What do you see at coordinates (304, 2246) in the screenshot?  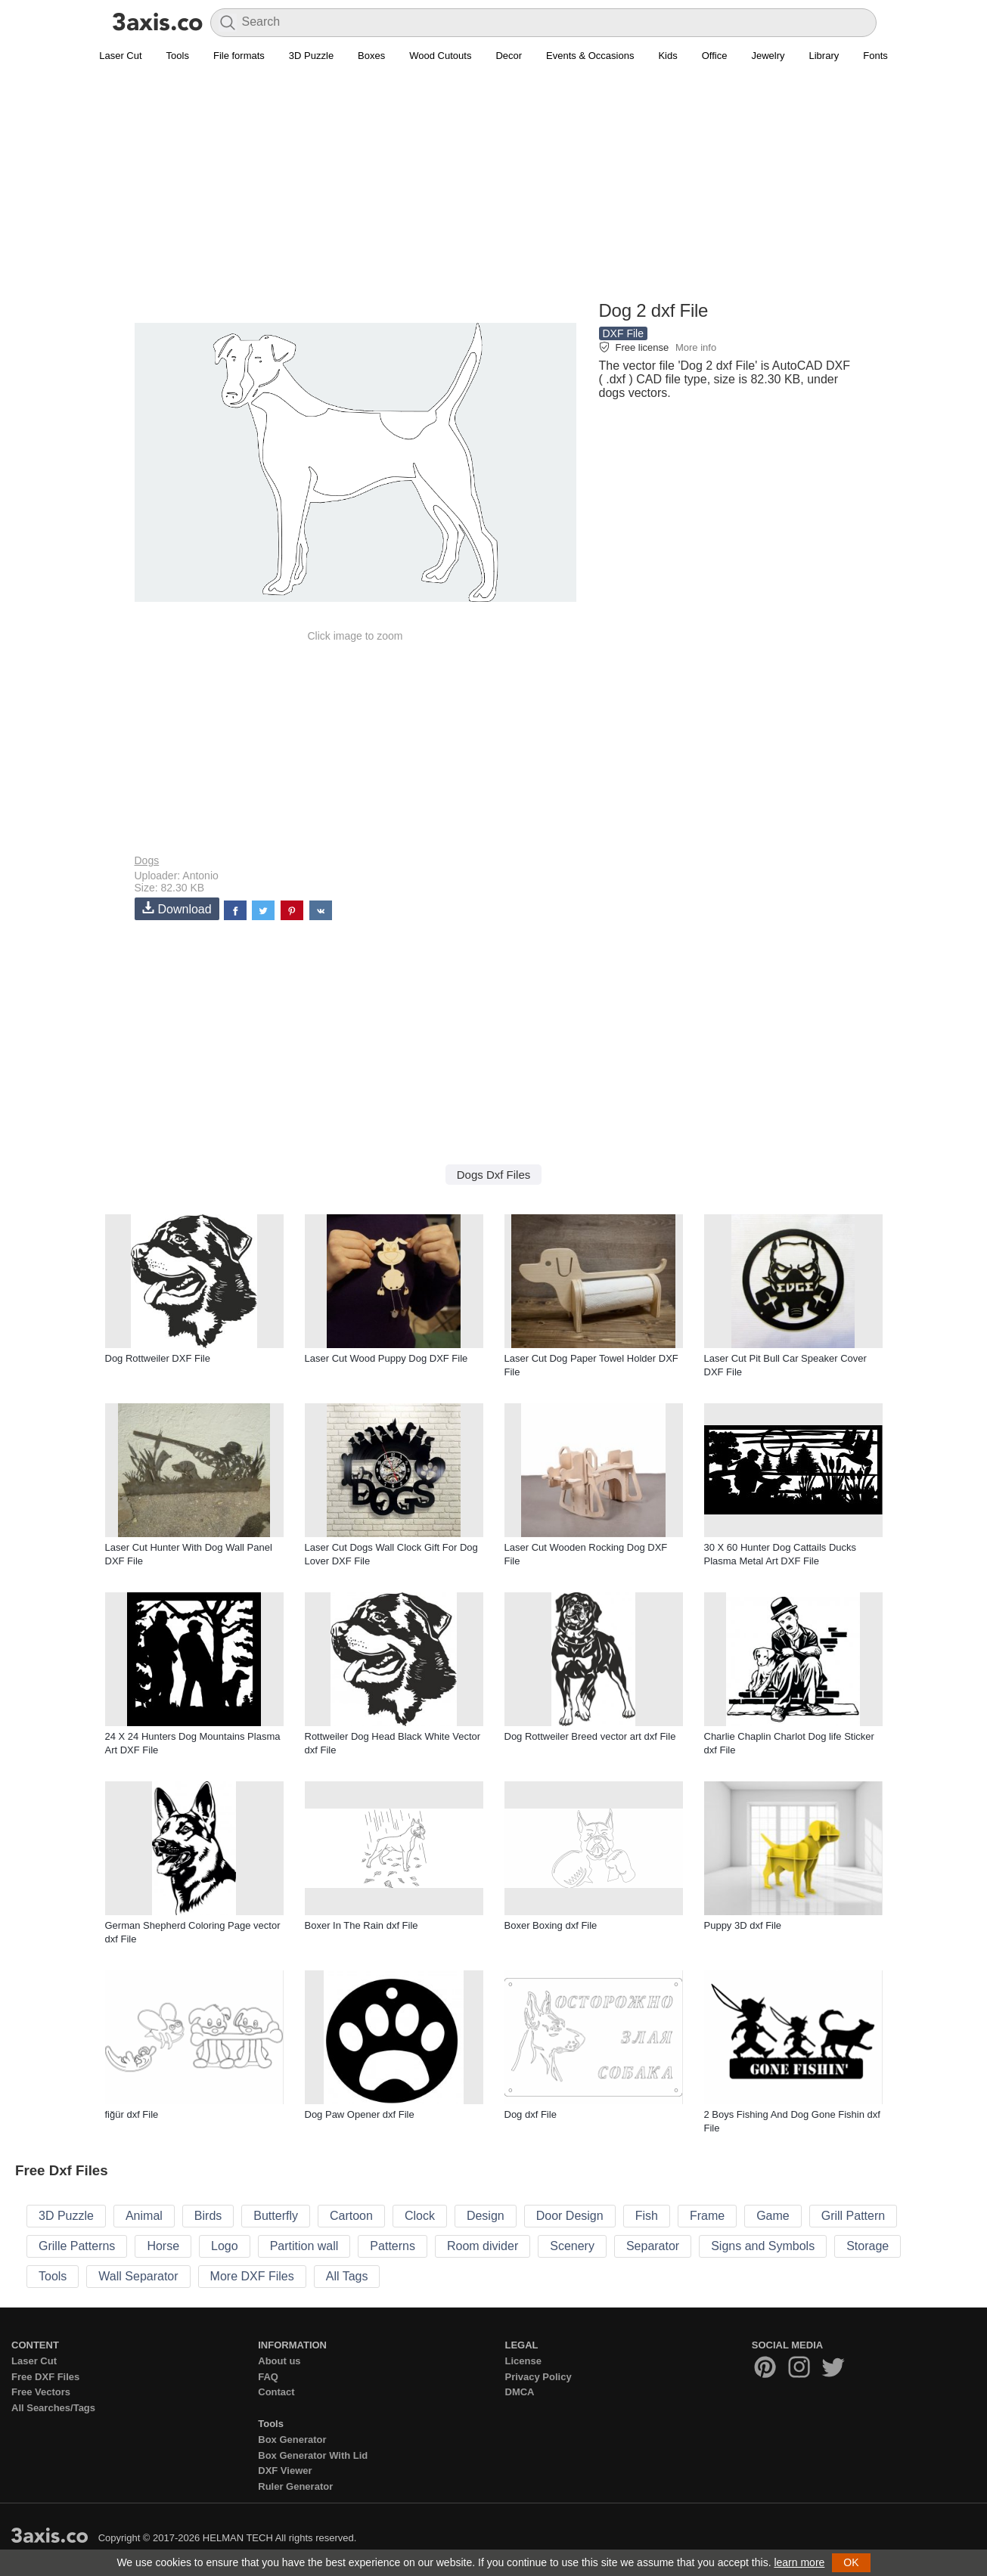 I see `Partition wall` at bounding box center [304, 2246].